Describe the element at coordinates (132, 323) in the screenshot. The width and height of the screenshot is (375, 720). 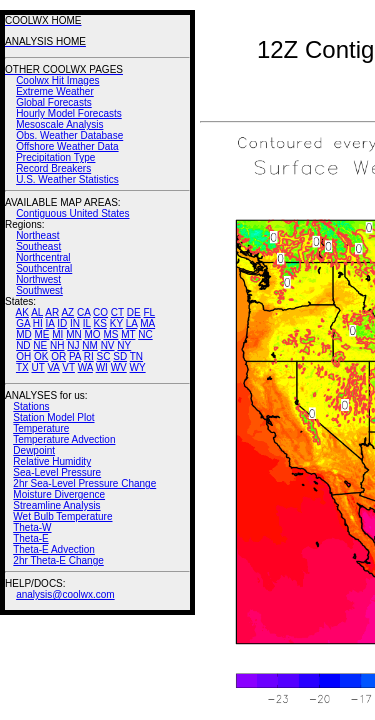
I see `LA` at that location.